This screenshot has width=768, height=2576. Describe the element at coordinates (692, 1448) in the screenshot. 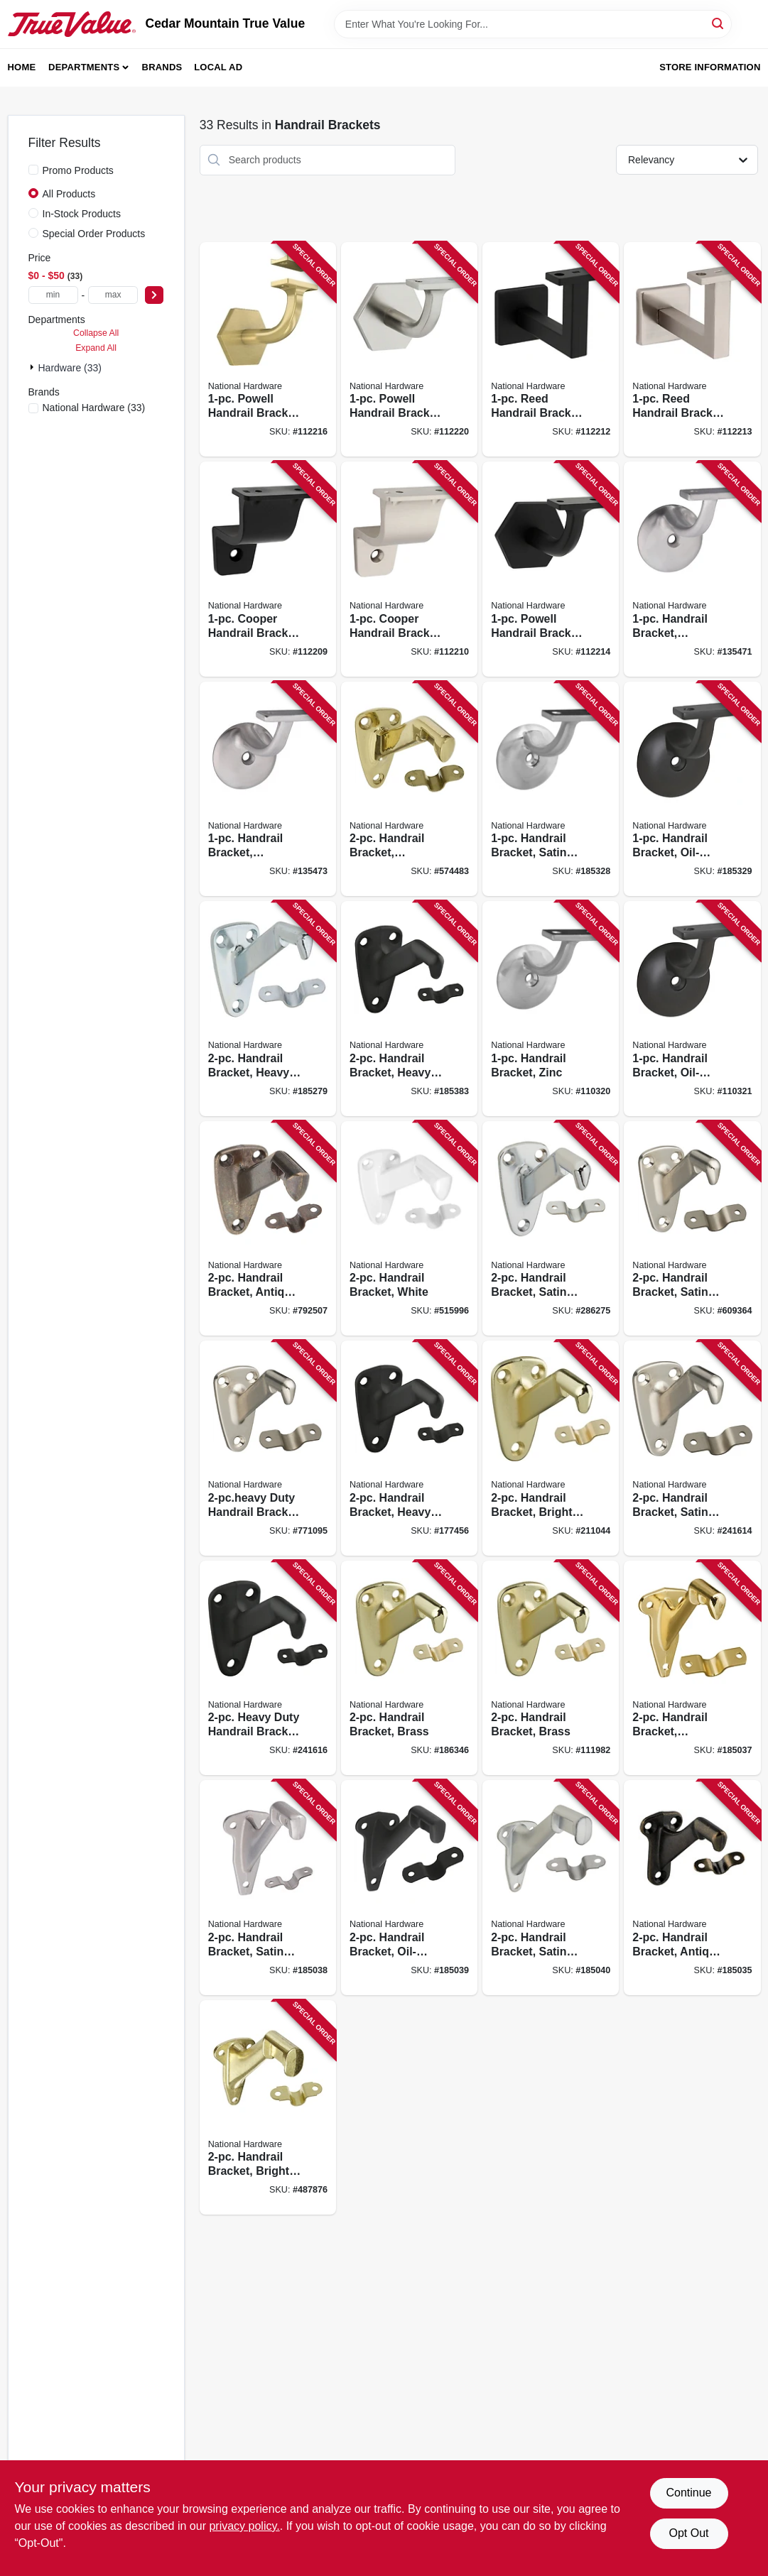

I see `[Go to handrail-bracket-satin-nickel-886780012811 product page]` at that location.